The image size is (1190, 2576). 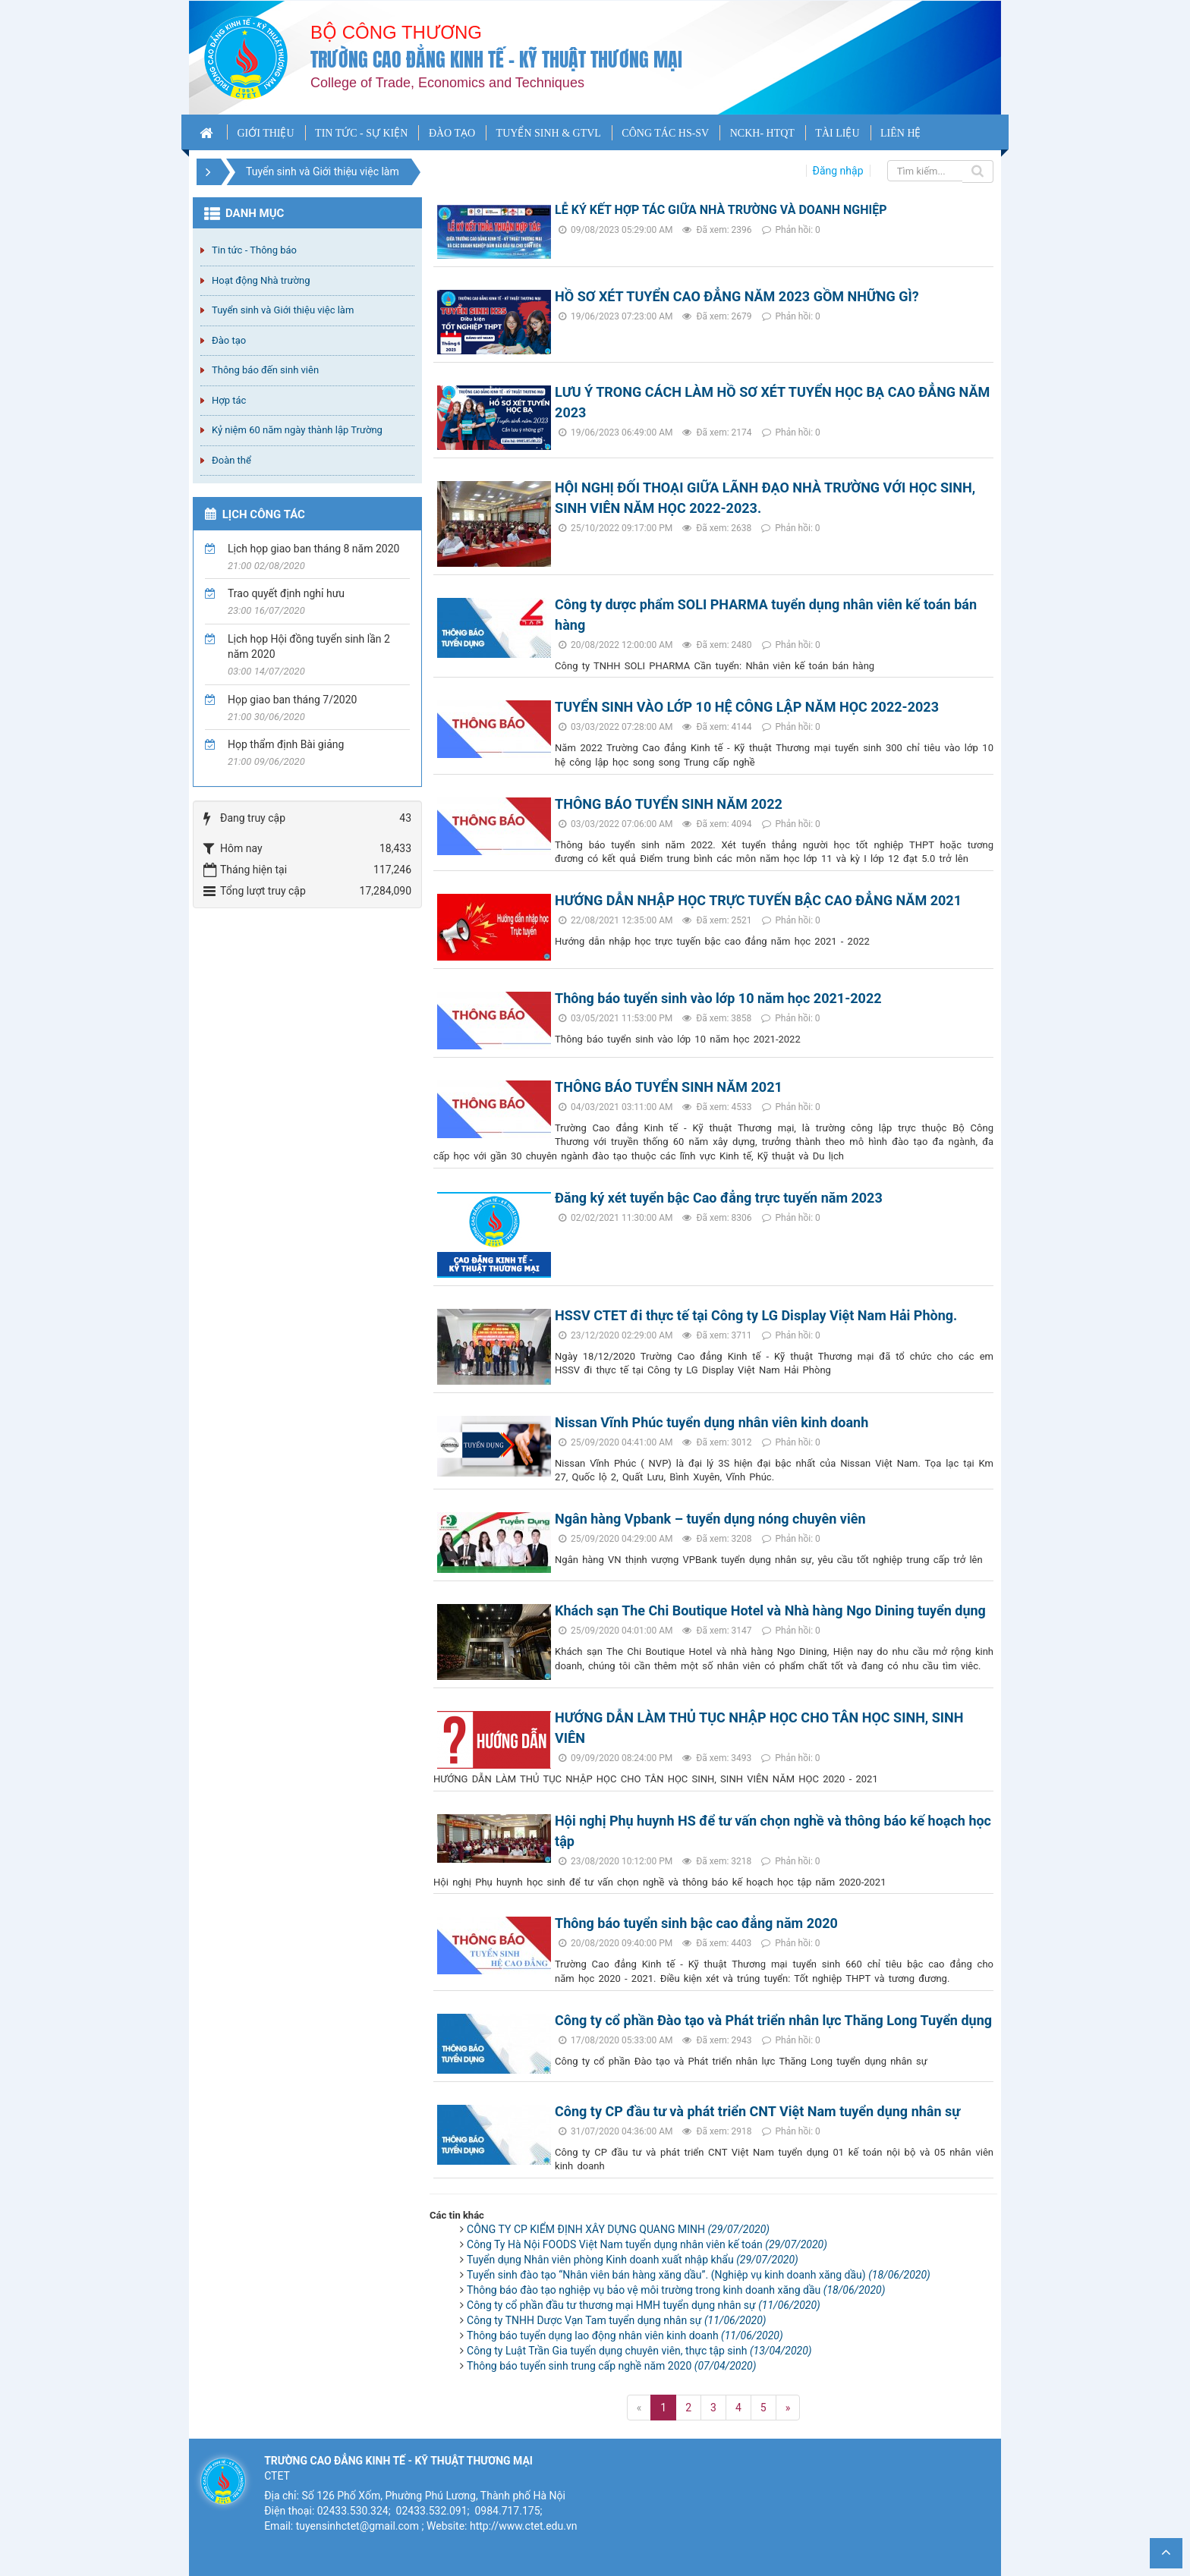 What do you see at coordinates (229, 400) in the screenshot?
I see `Hợp tác` at bounding box center [229, 400].